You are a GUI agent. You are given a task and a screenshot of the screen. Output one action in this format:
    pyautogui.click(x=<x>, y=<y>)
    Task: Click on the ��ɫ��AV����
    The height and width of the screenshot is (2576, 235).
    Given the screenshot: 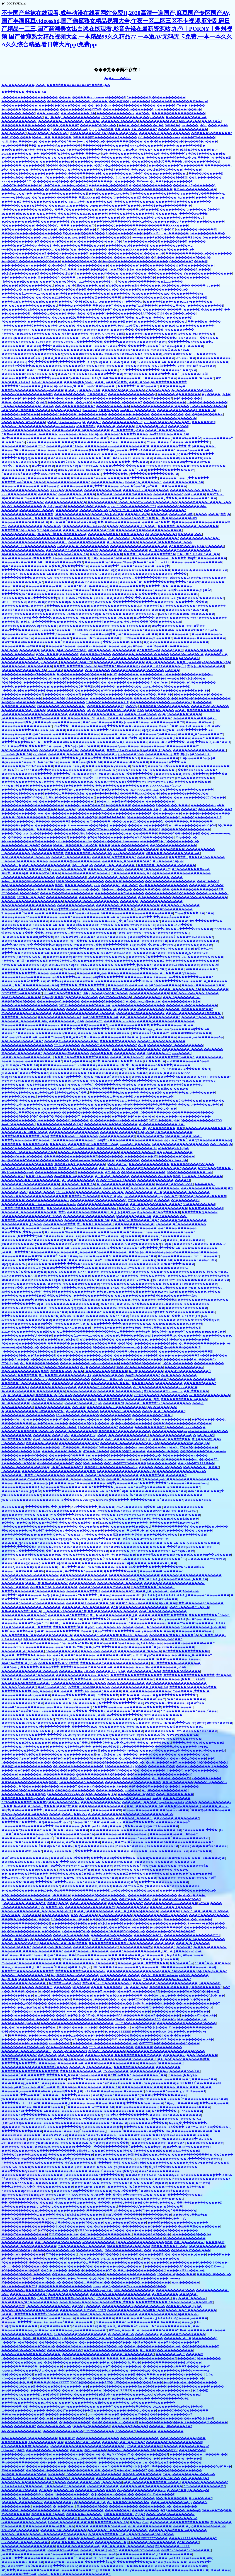 What is the action you would take?
    pyautogui.click(x=176, y=1798)
    